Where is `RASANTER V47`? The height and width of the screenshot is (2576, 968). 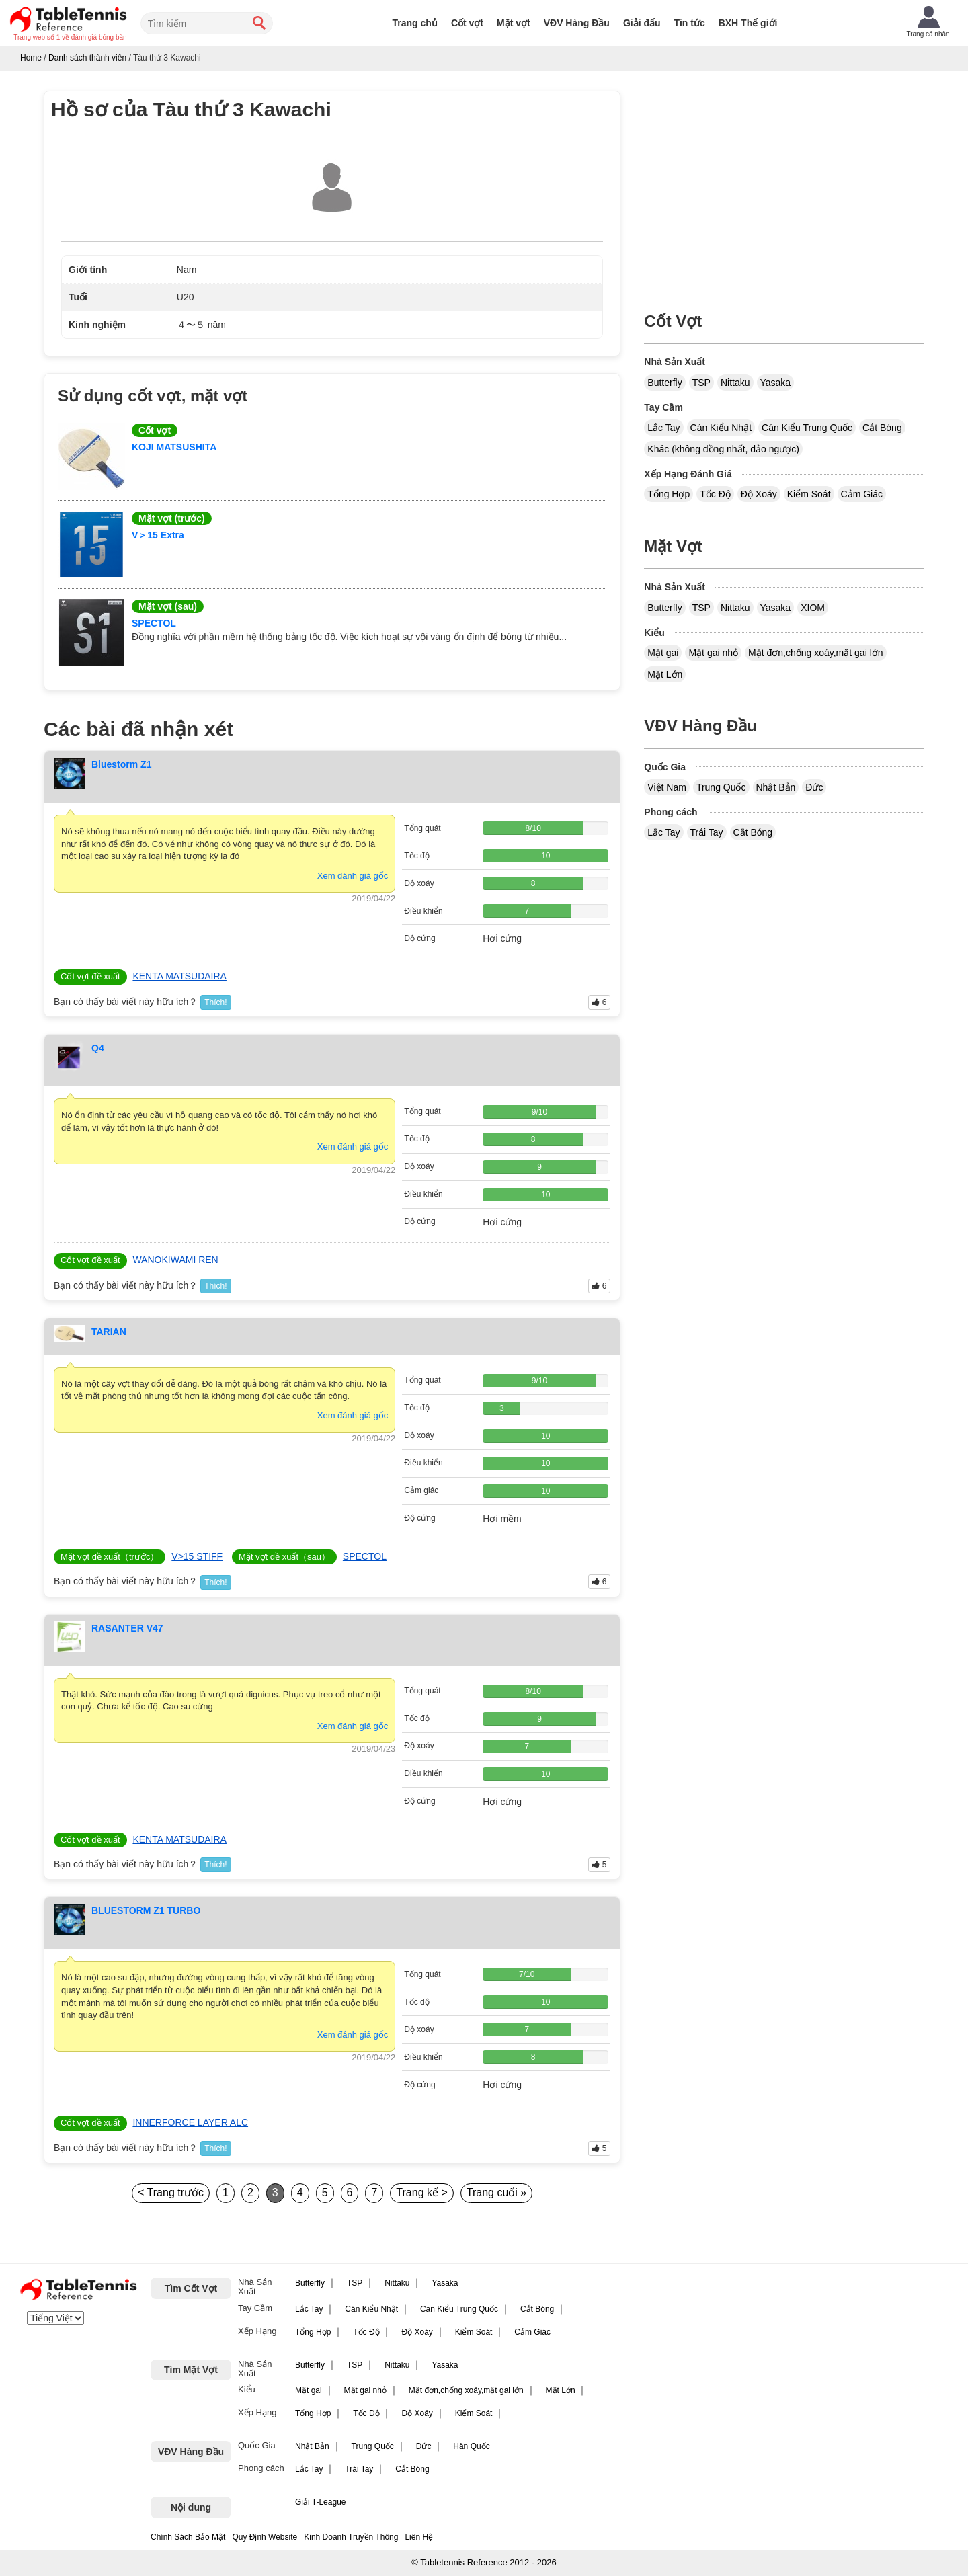
RASANTER V47 is located at coordinates (127, 1628).